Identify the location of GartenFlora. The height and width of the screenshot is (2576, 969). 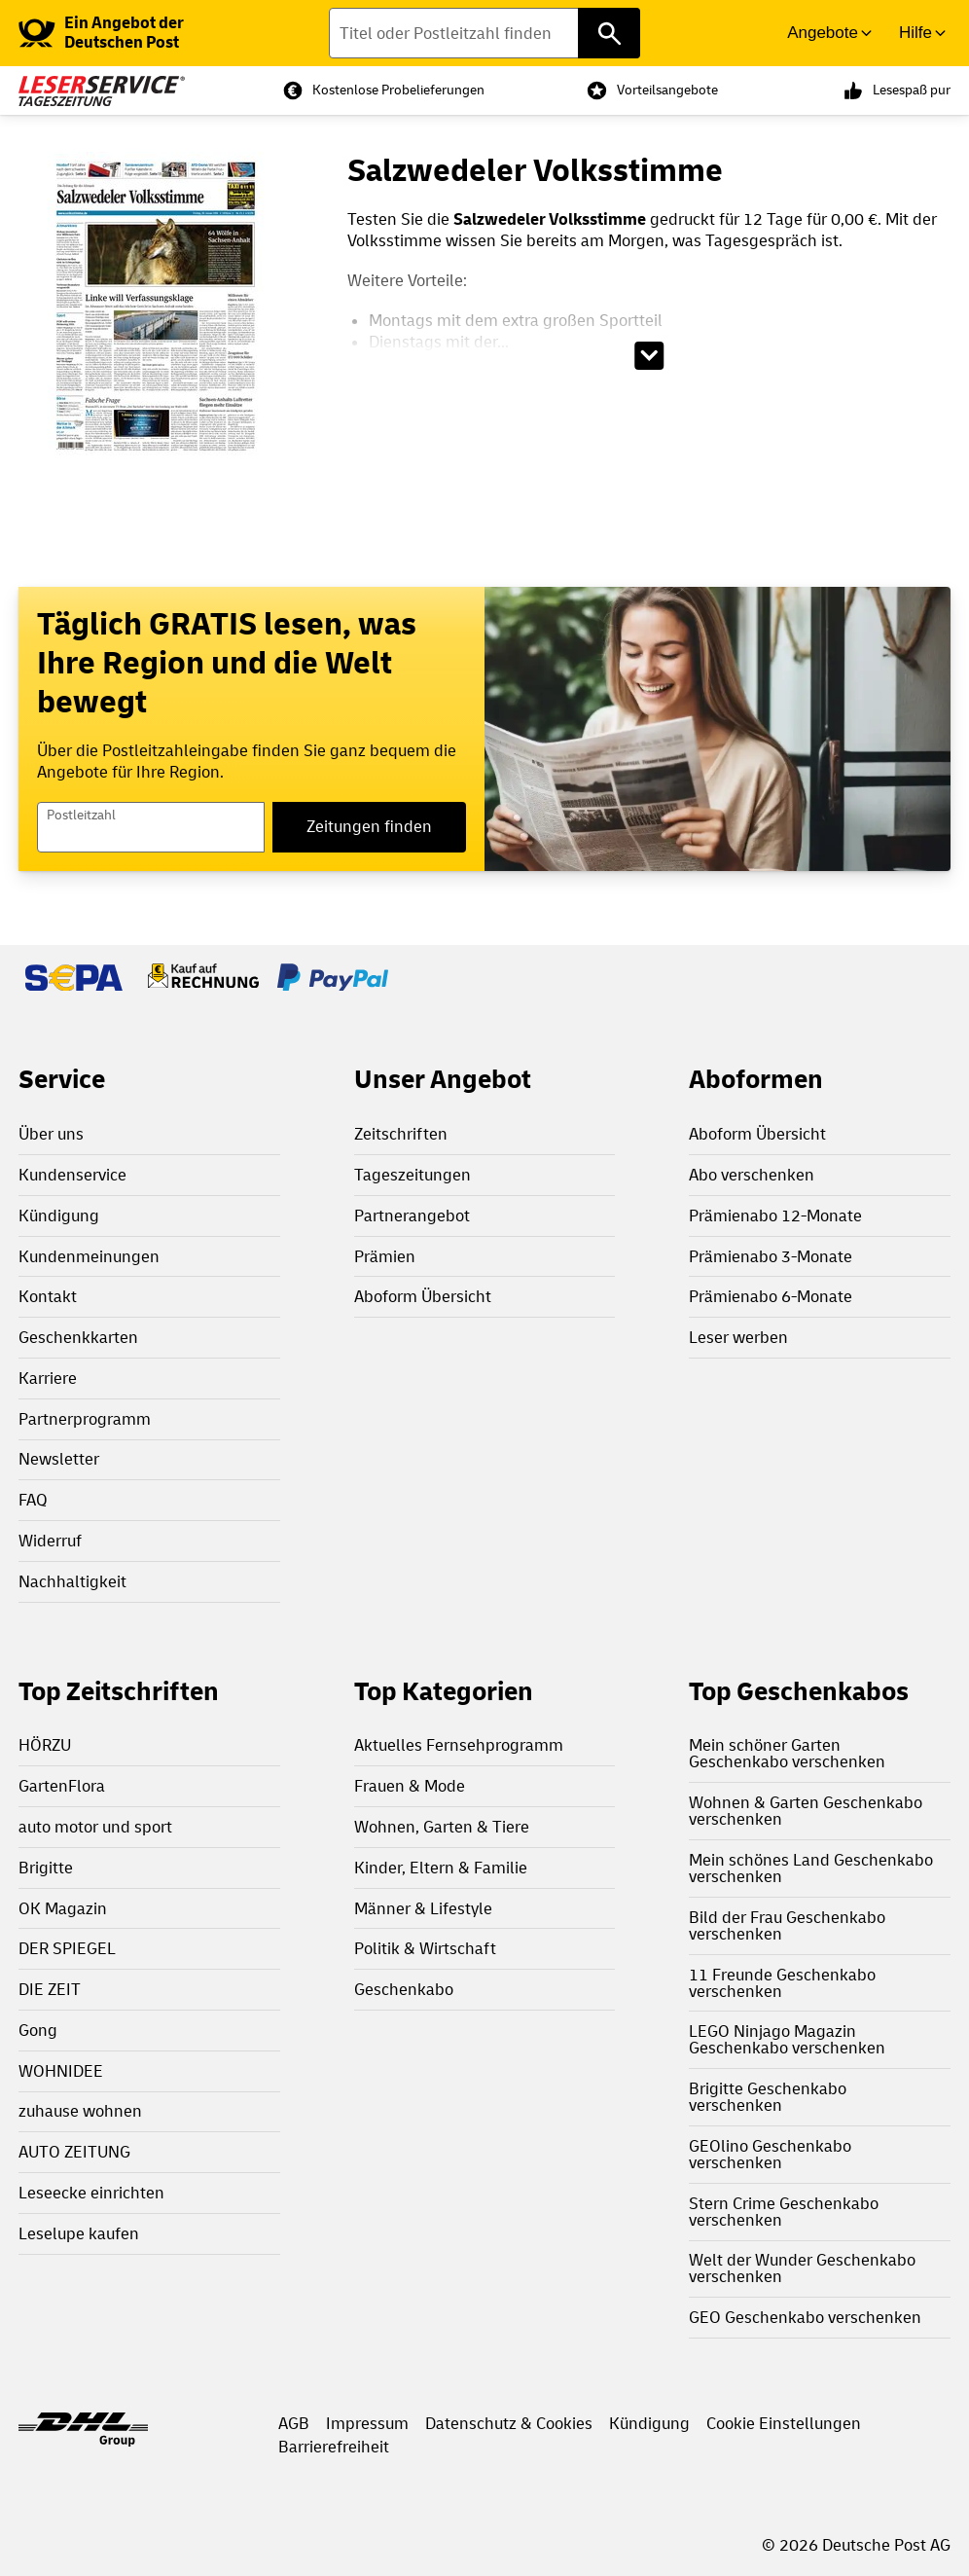
(61, 1786).